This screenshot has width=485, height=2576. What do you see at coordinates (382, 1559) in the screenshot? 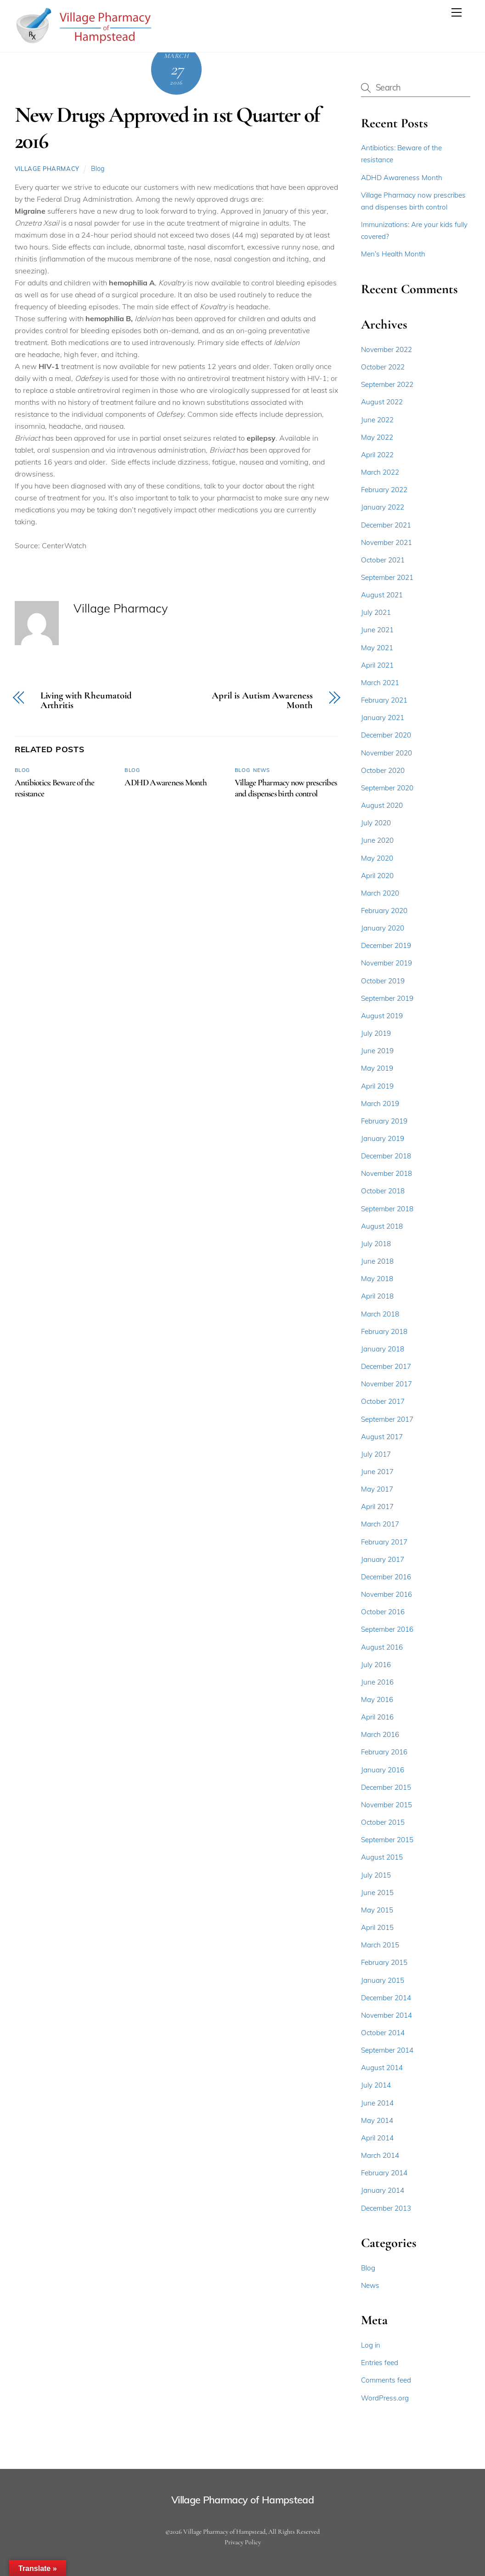
I see `January 2017` at bounding box center [382, 1559].